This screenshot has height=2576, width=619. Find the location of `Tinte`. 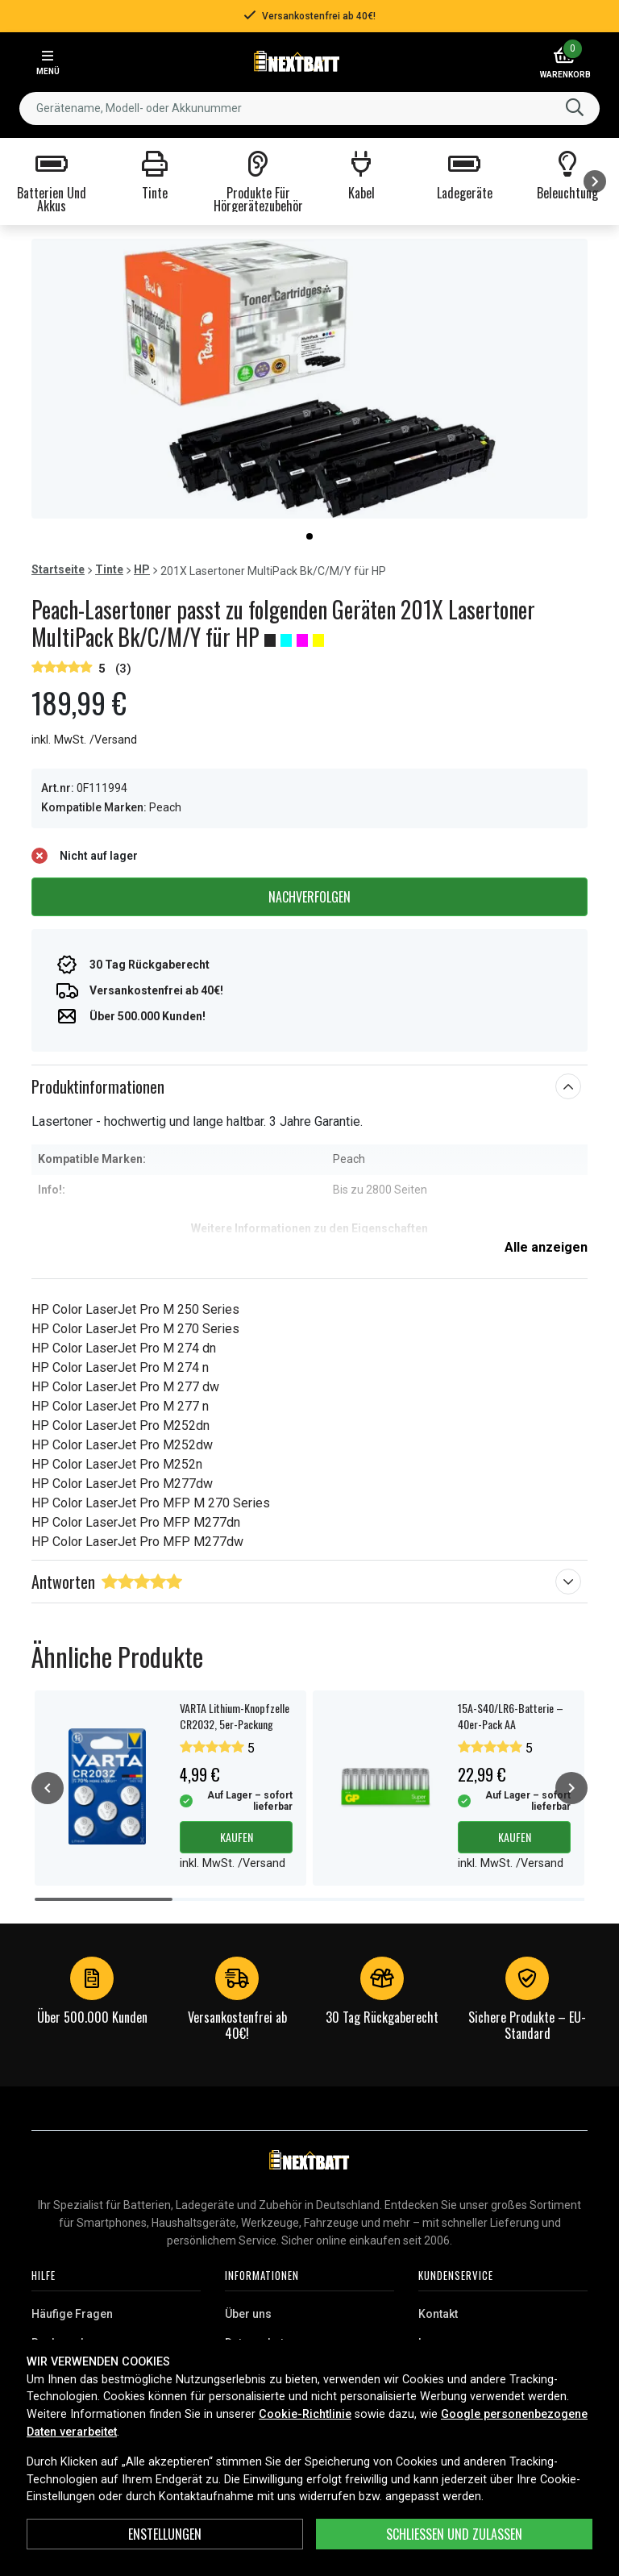

Tinte is located at coordinates (109, 569).